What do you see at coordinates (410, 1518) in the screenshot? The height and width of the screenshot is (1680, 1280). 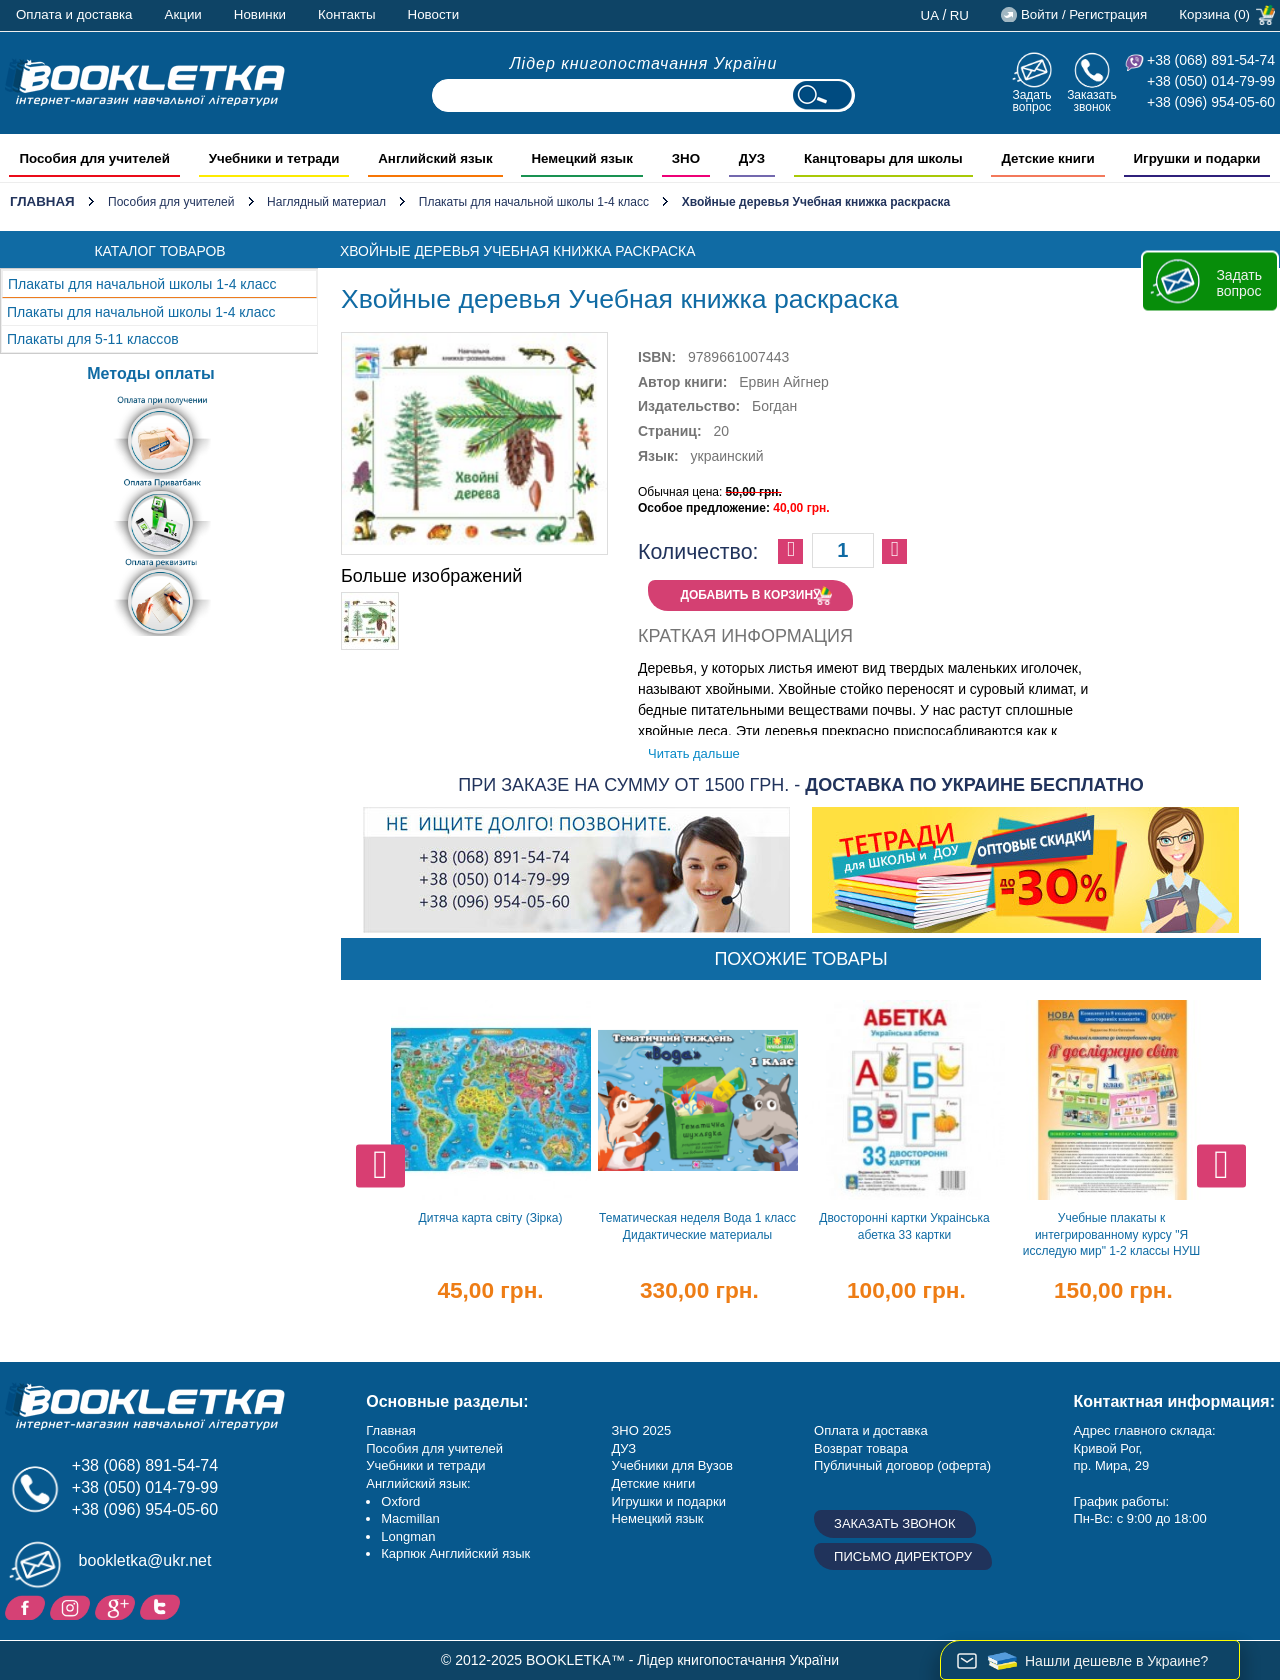 I see `Macmillan` at bounding box center [410, 1518].